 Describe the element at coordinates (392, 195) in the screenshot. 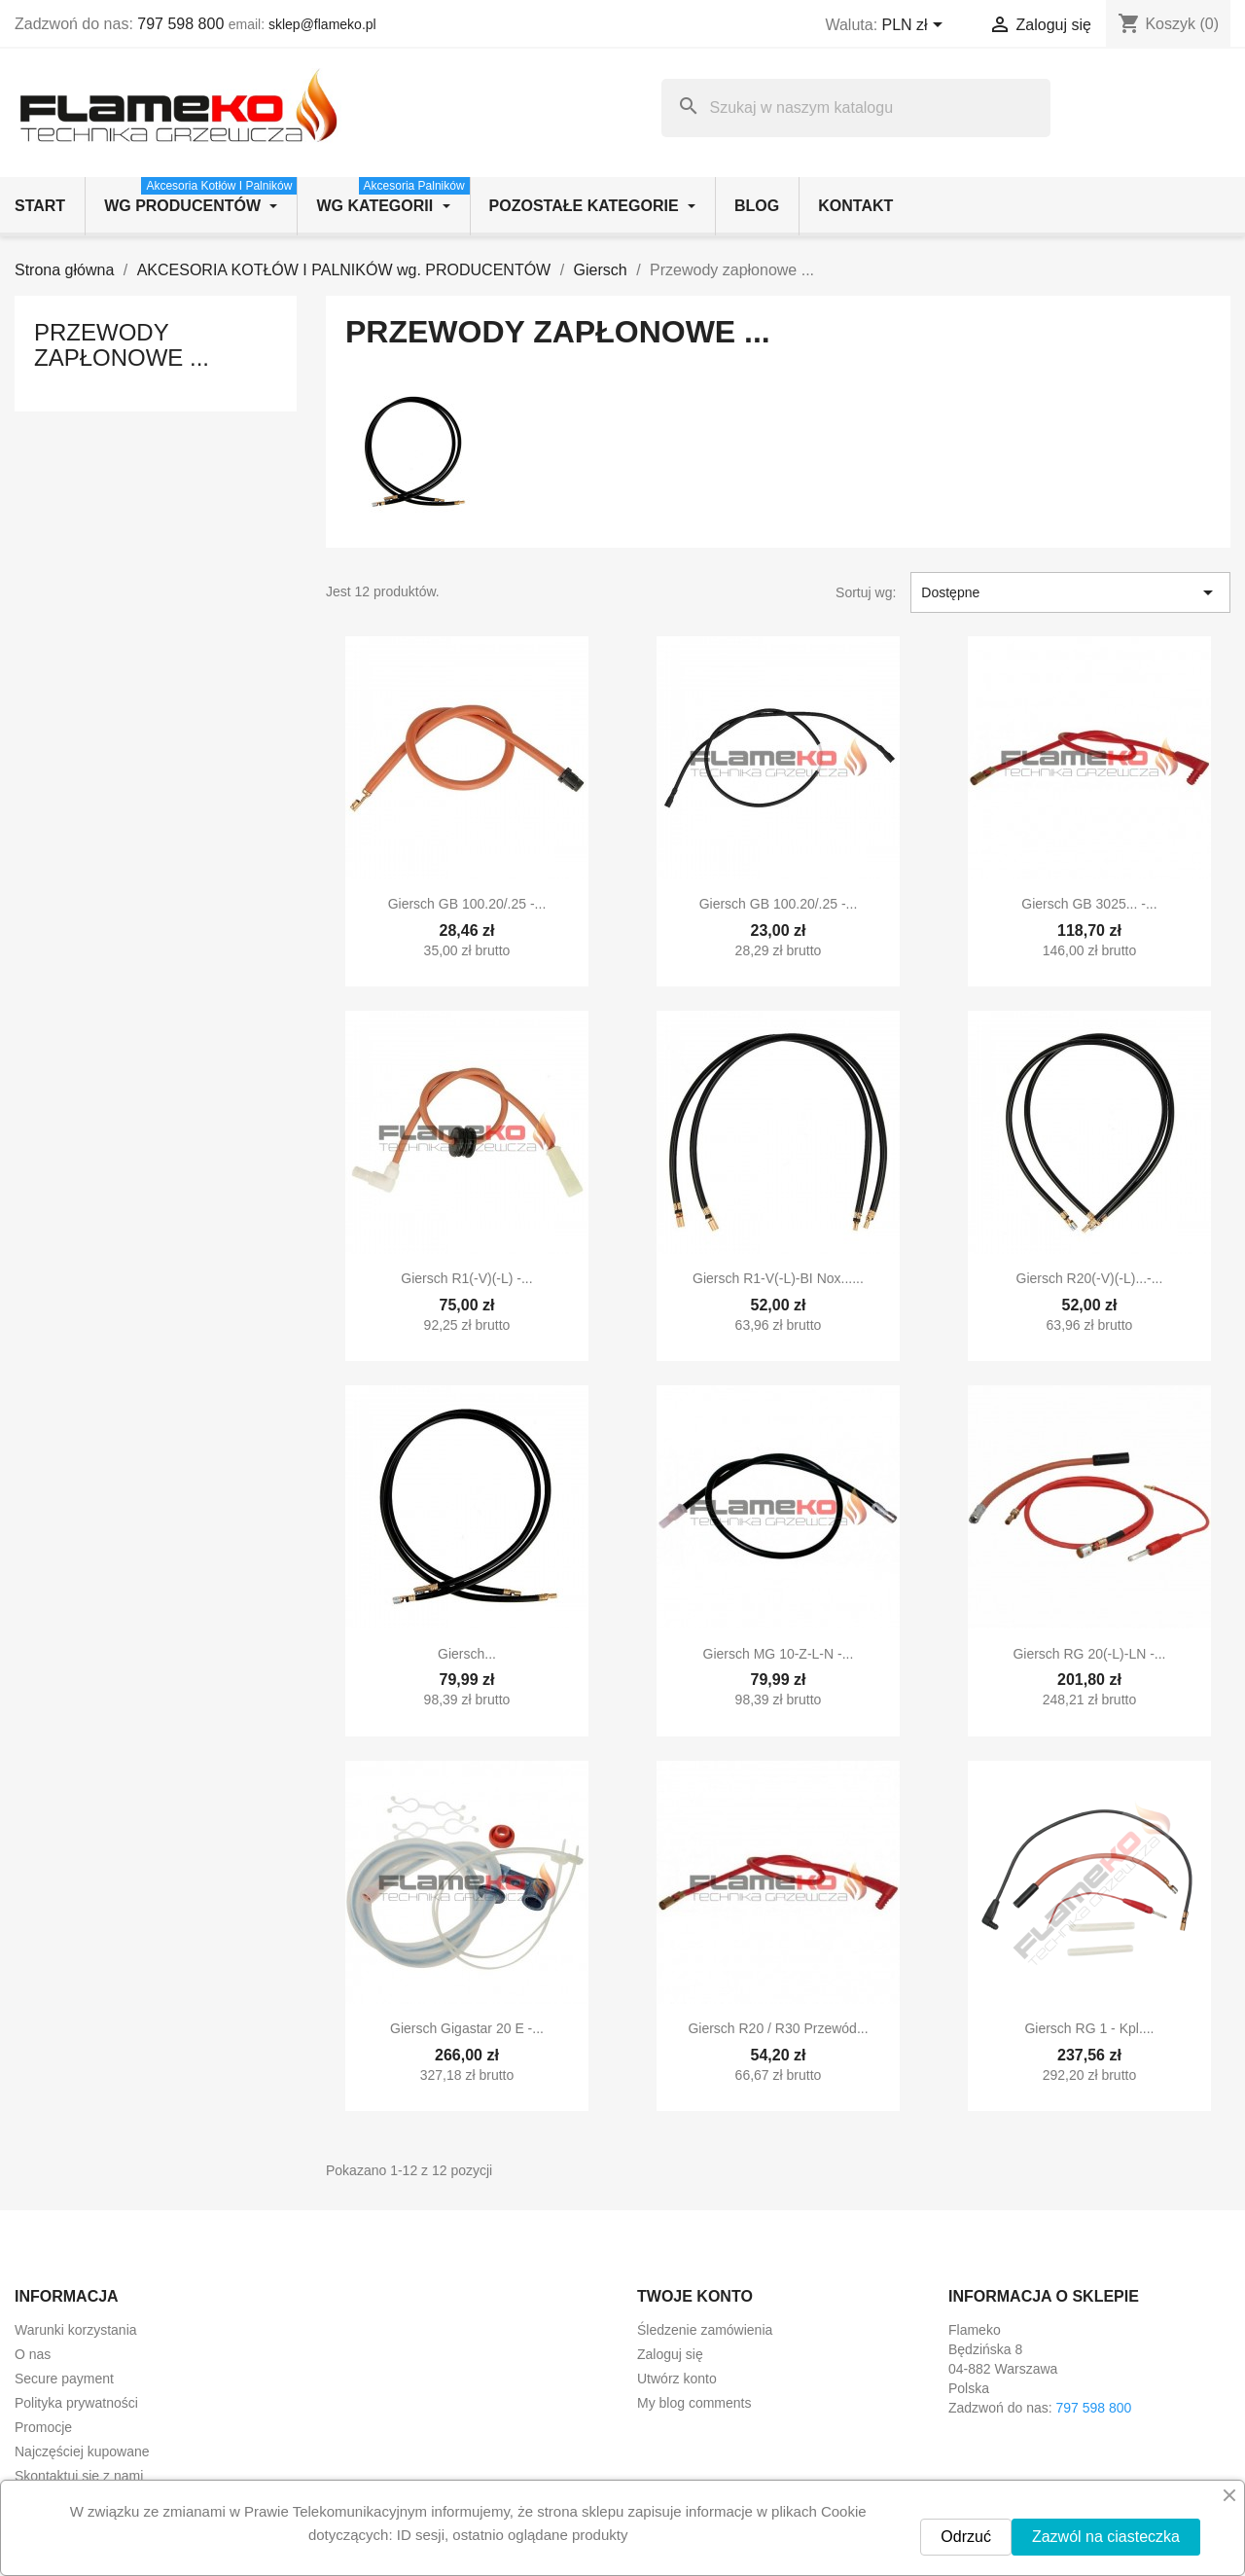

I see `wg kategorii` at that location.